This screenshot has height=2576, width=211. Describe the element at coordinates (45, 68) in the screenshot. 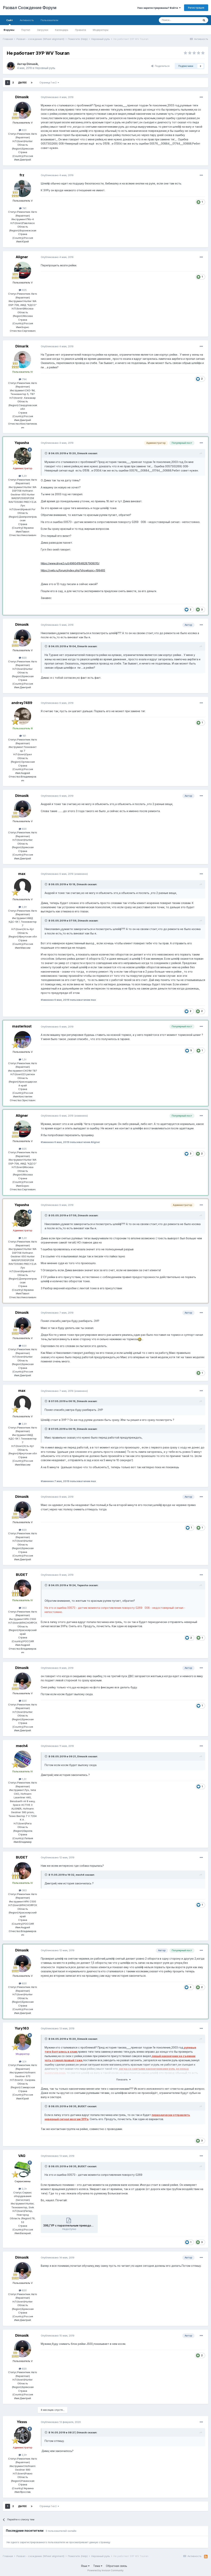

I see `Неровный руль` at that location.